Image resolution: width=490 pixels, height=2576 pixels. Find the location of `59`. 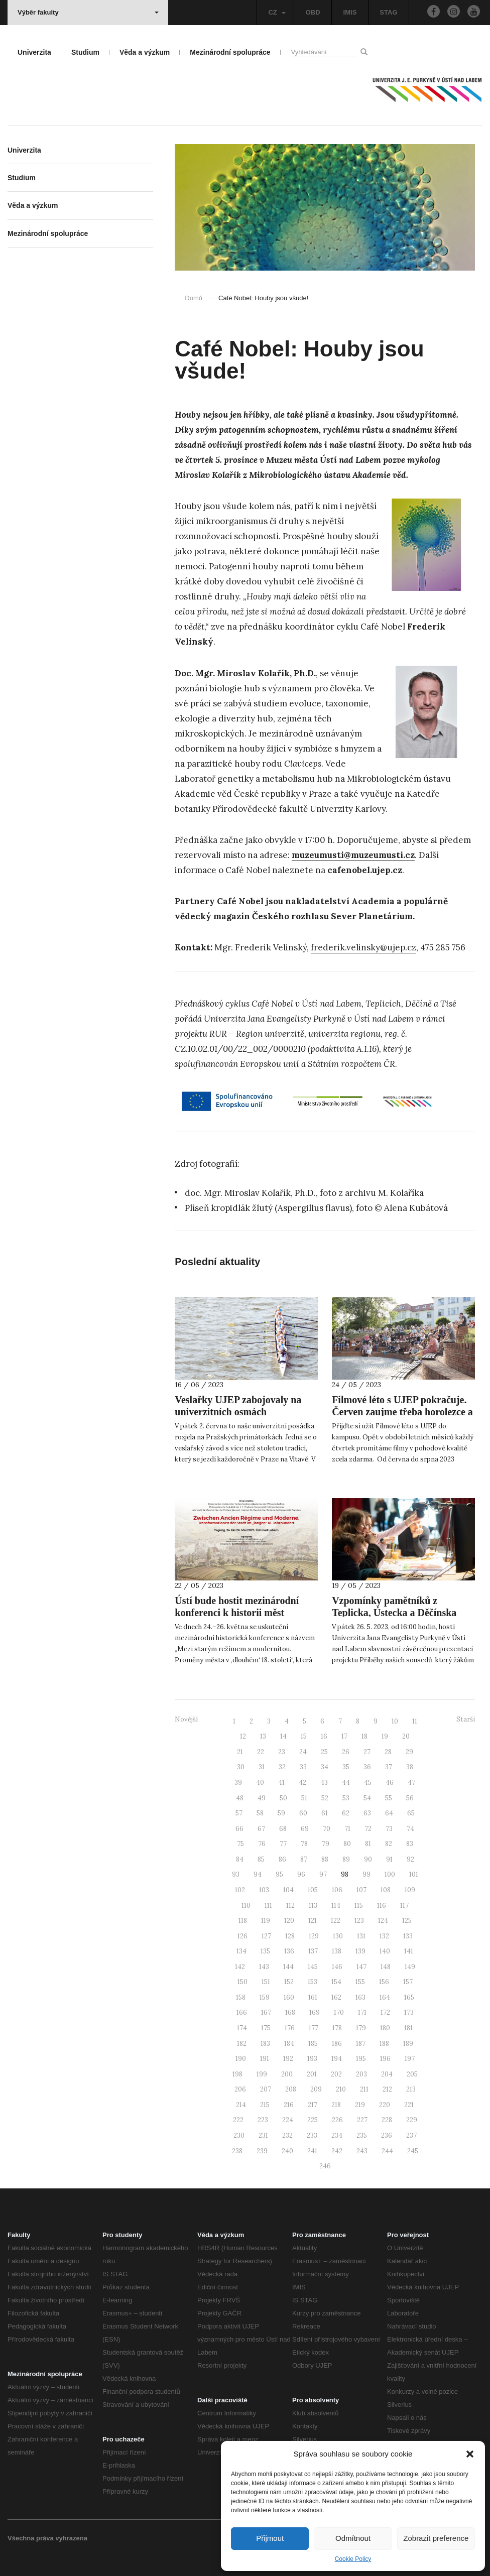

59 is located at coordinates (281, 1813).